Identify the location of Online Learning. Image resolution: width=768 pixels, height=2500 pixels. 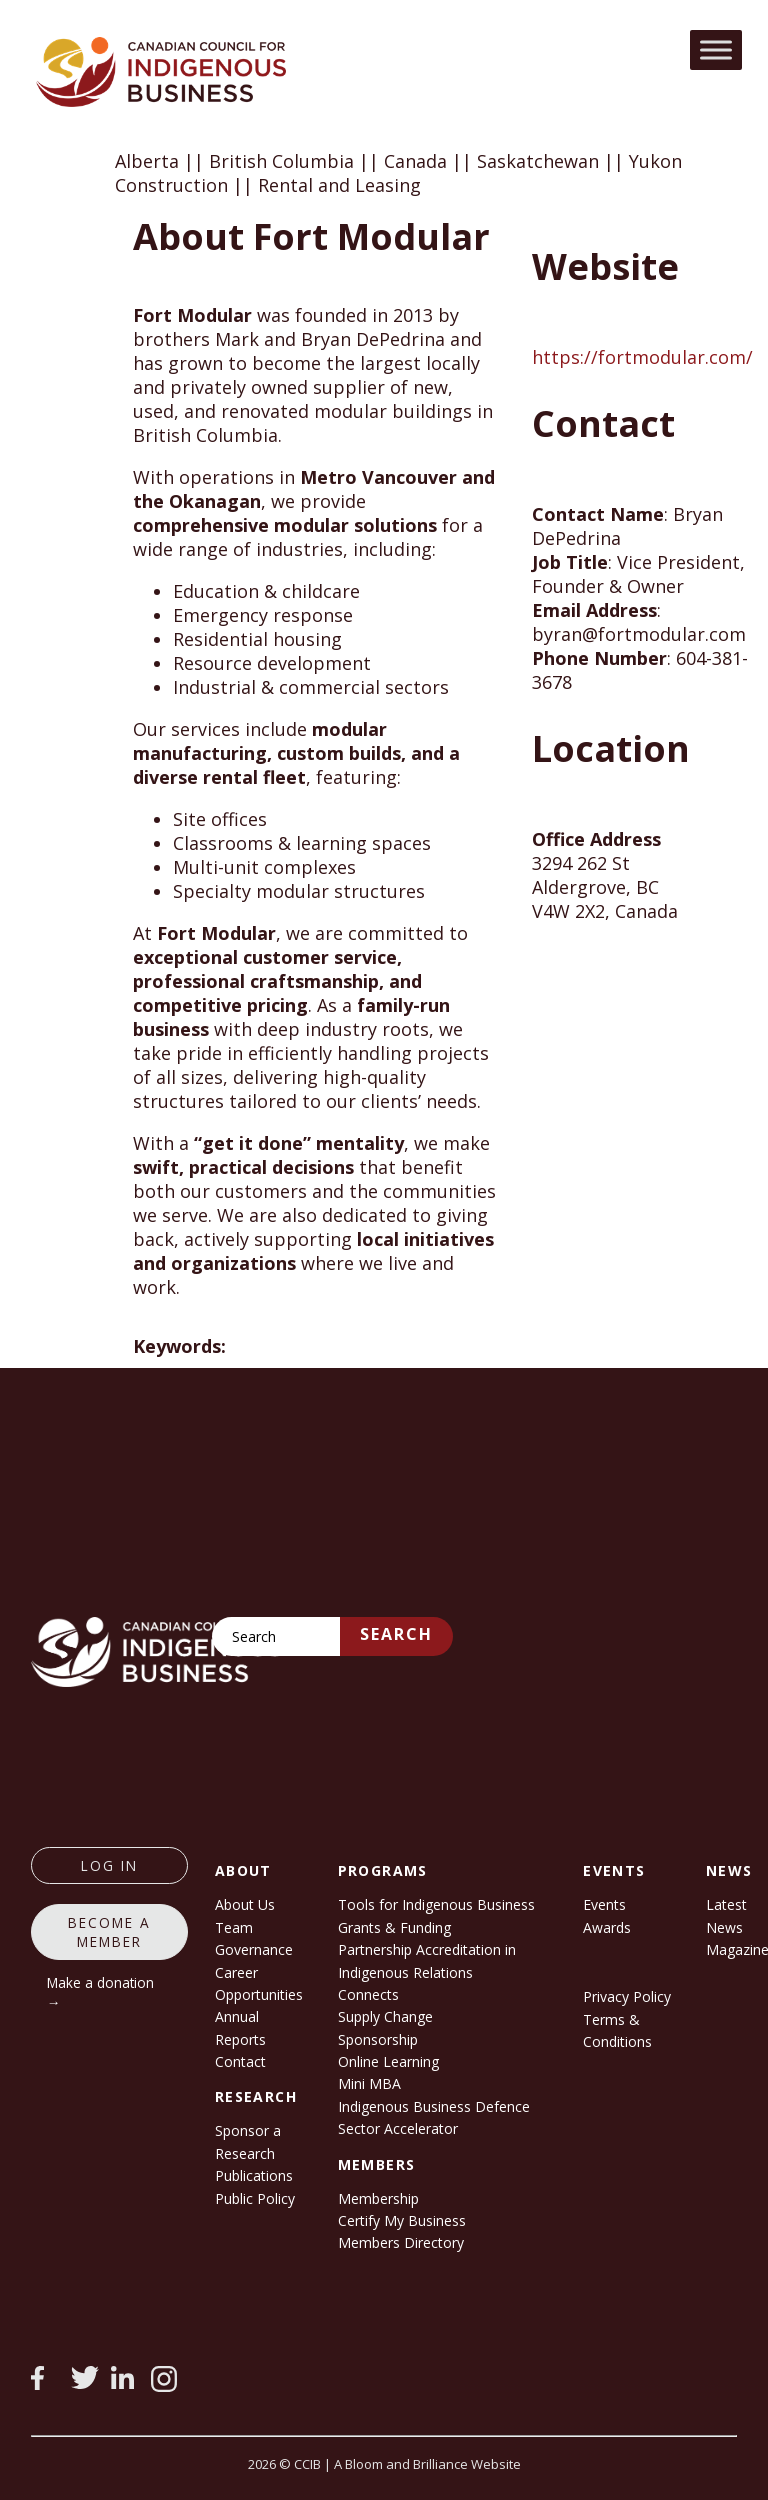
(388, 2061).